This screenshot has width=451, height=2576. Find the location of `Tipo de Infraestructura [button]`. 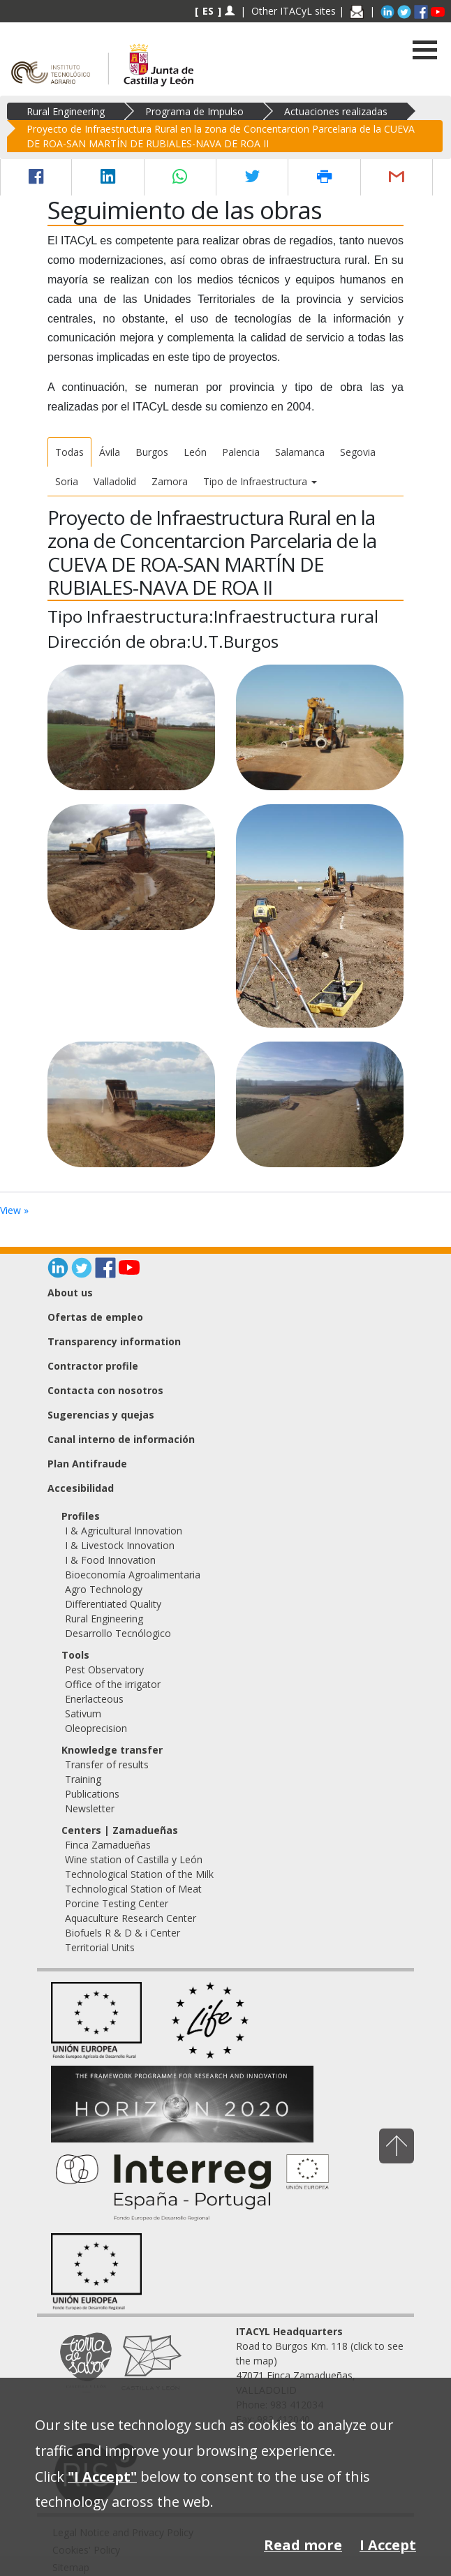

Tipo de Infraestructura [button] is located at coordinates (260, 481).